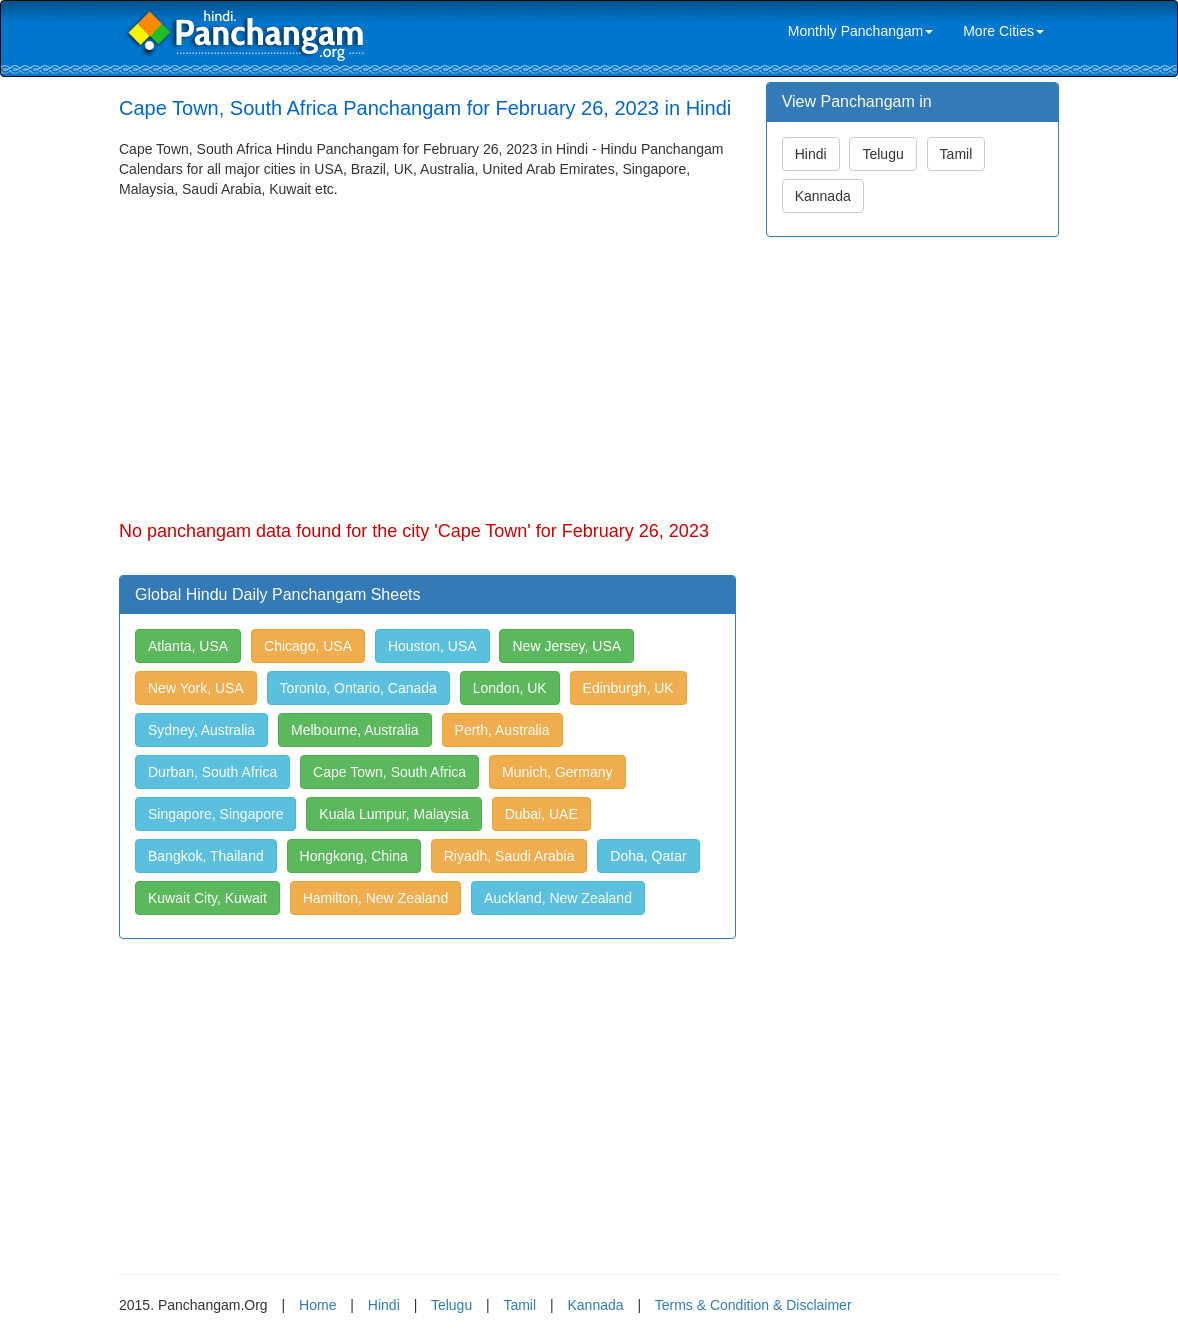  Describe the element at coordinates (541, 814) in the screenshot. I see `Dubai, UAE` at that location.